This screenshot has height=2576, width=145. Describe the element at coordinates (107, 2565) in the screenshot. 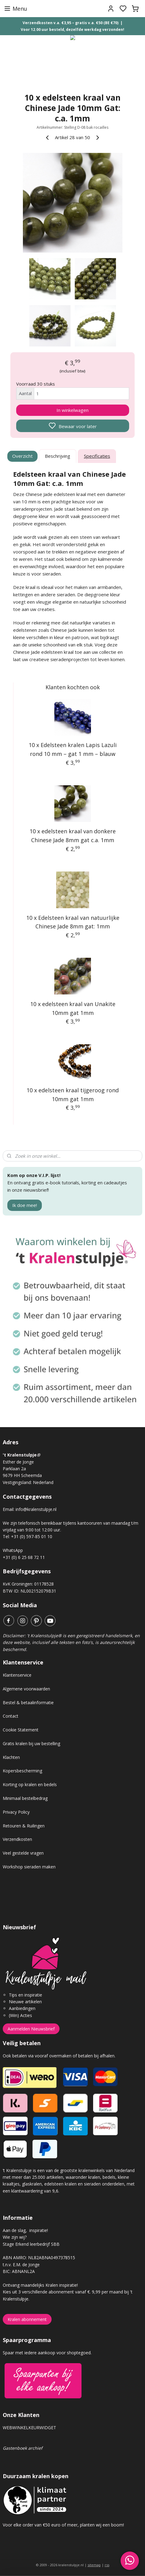

I see `rss` at that location.